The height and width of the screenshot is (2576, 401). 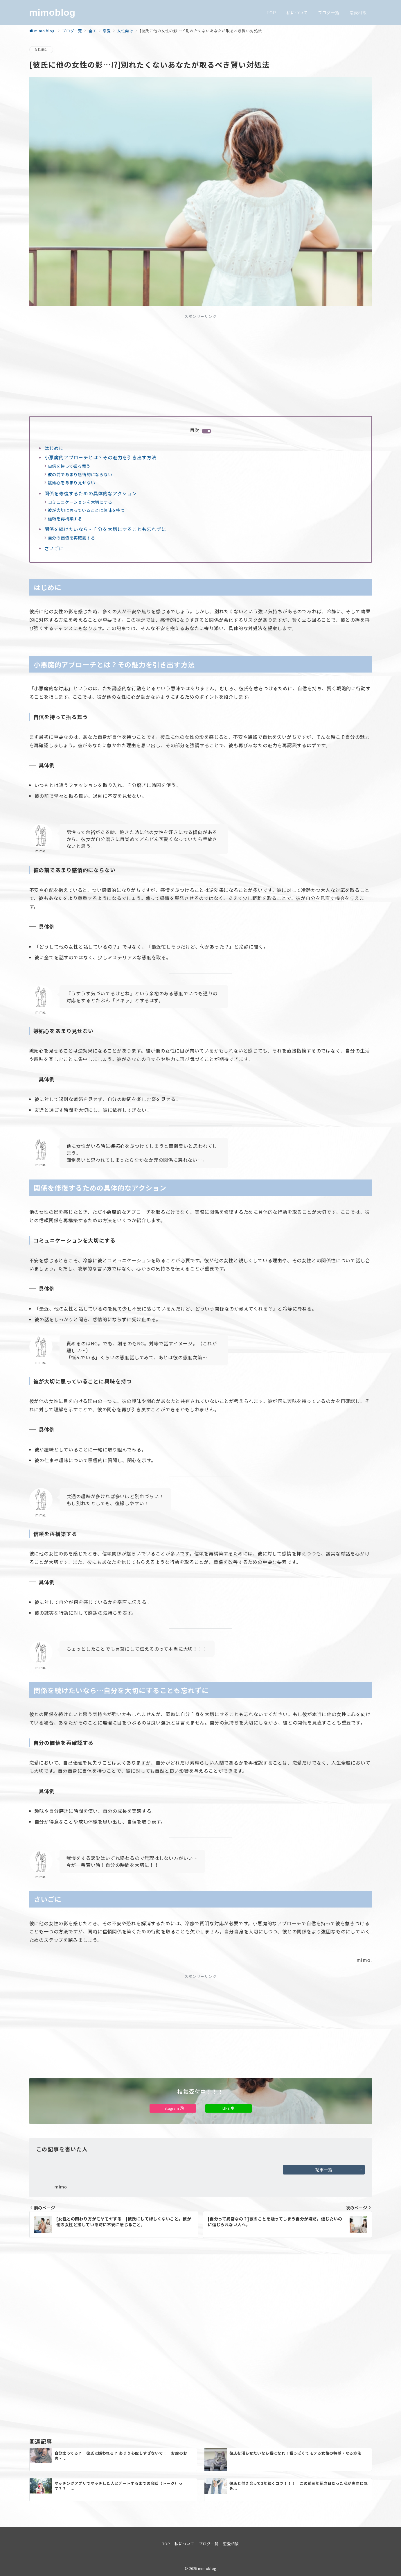 What do you see at coordinates (65, 518) in the screenshot?
I see `信頼を再構築する` at bounding box center [65, 518].